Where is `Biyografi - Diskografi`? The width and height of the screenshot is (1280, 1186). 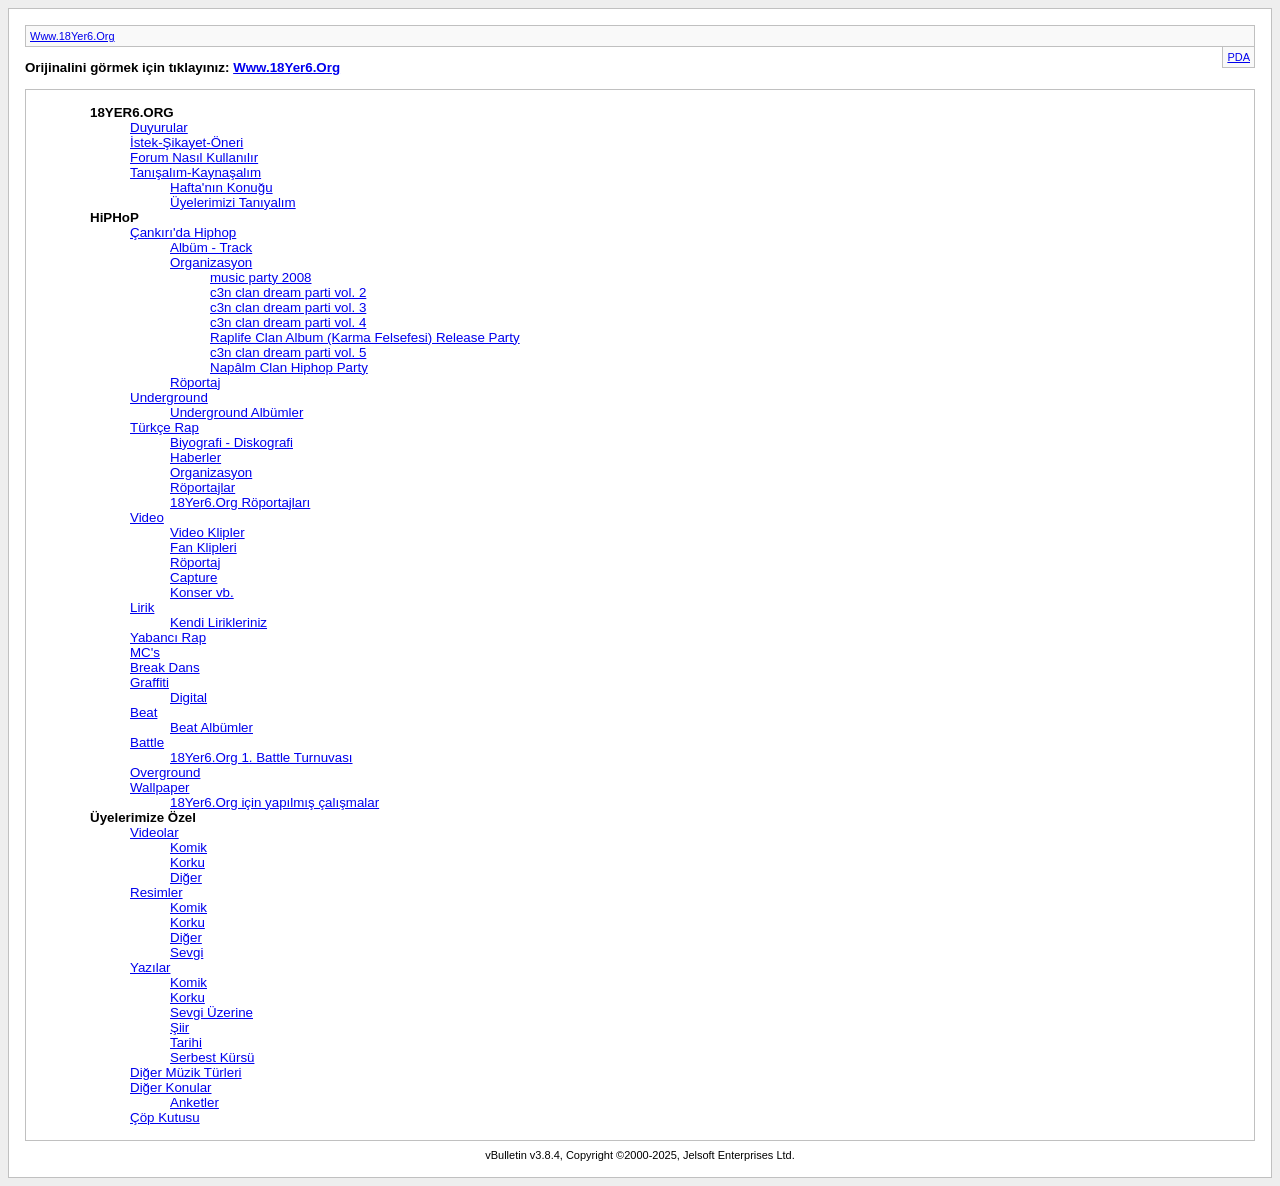 Biyografi - Diskografi is located at coordinates (231, 442).